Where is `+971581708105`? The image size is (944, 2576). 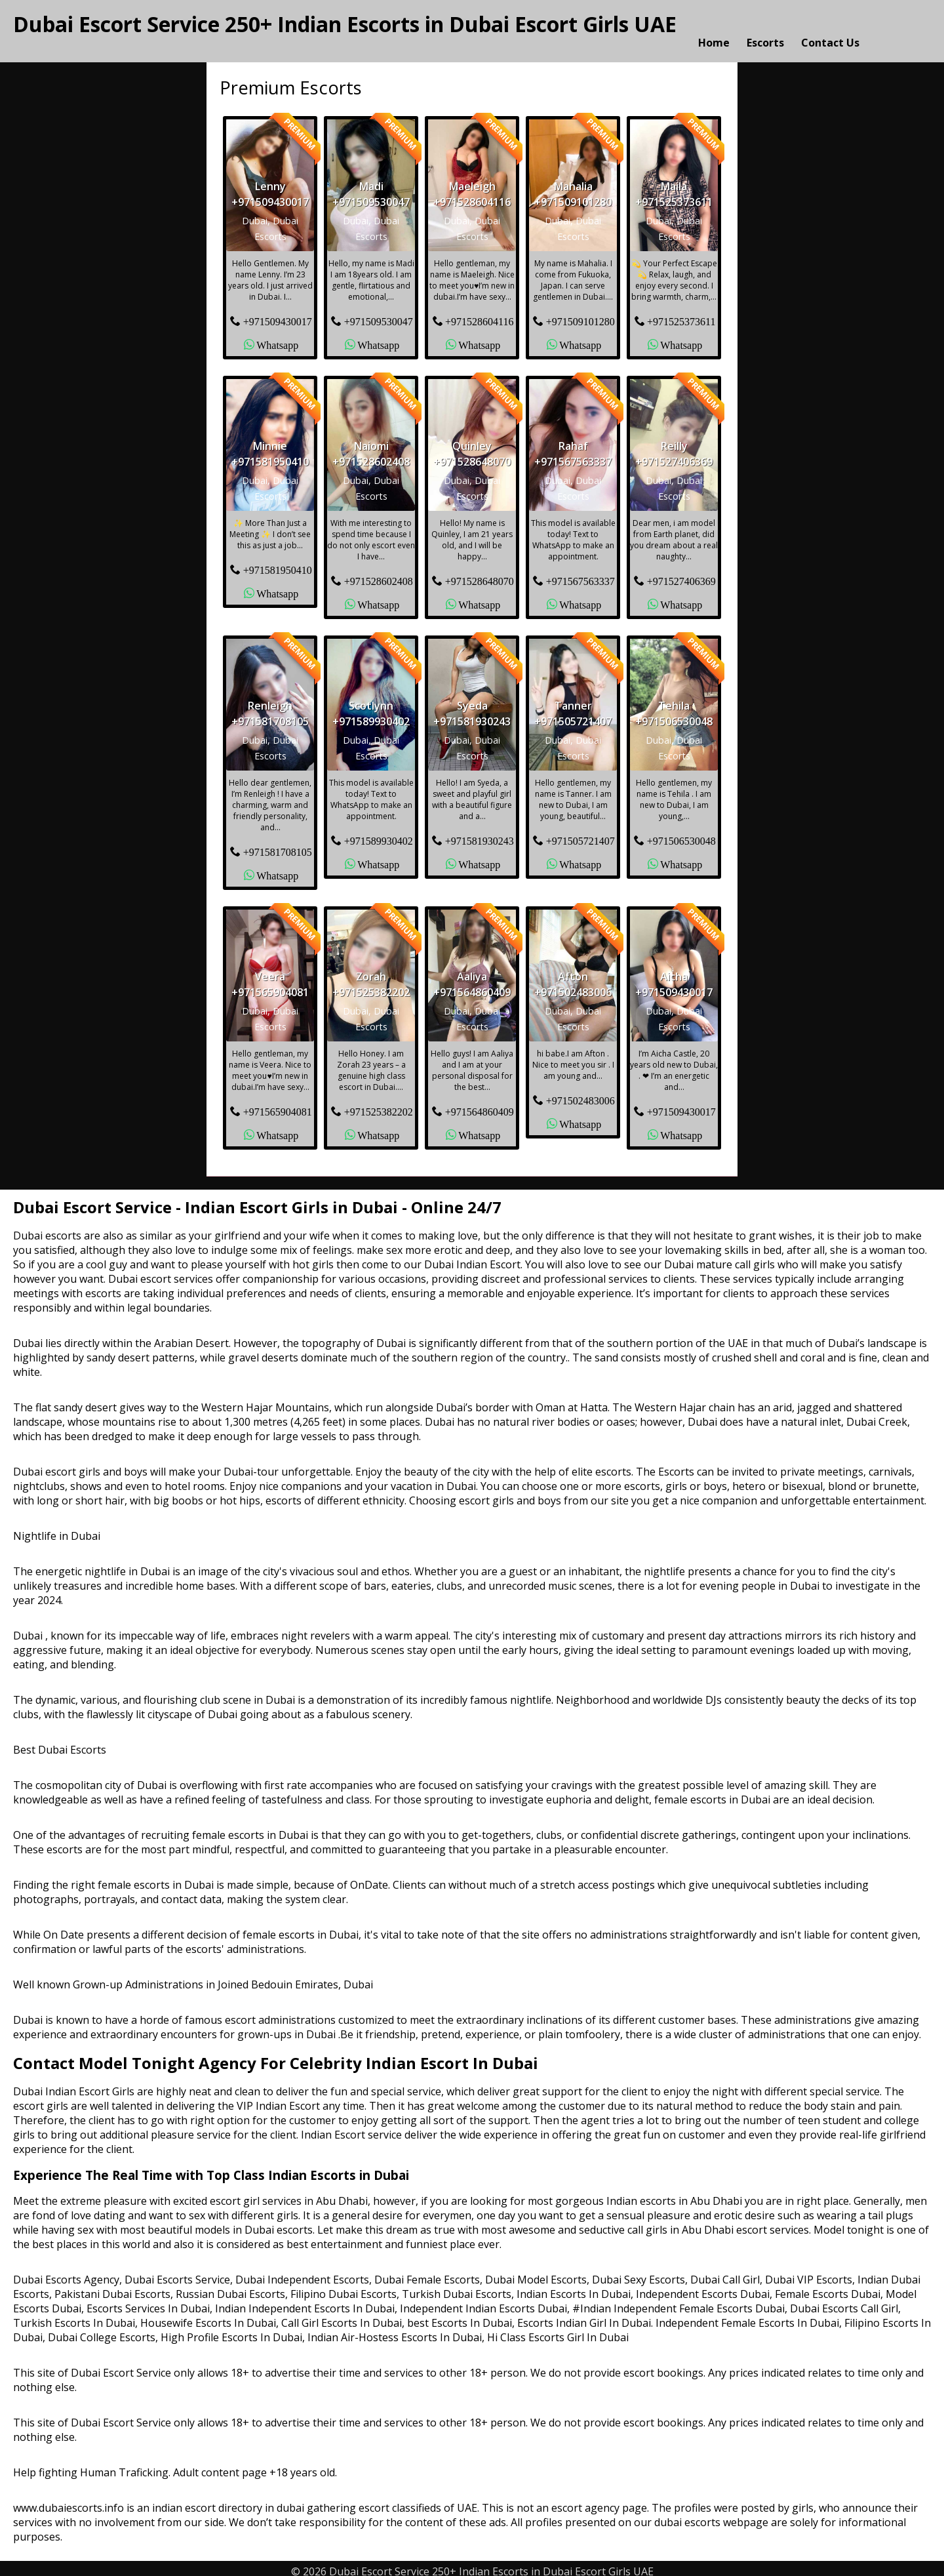 +971581708105 is located at coordinates (277, 845).